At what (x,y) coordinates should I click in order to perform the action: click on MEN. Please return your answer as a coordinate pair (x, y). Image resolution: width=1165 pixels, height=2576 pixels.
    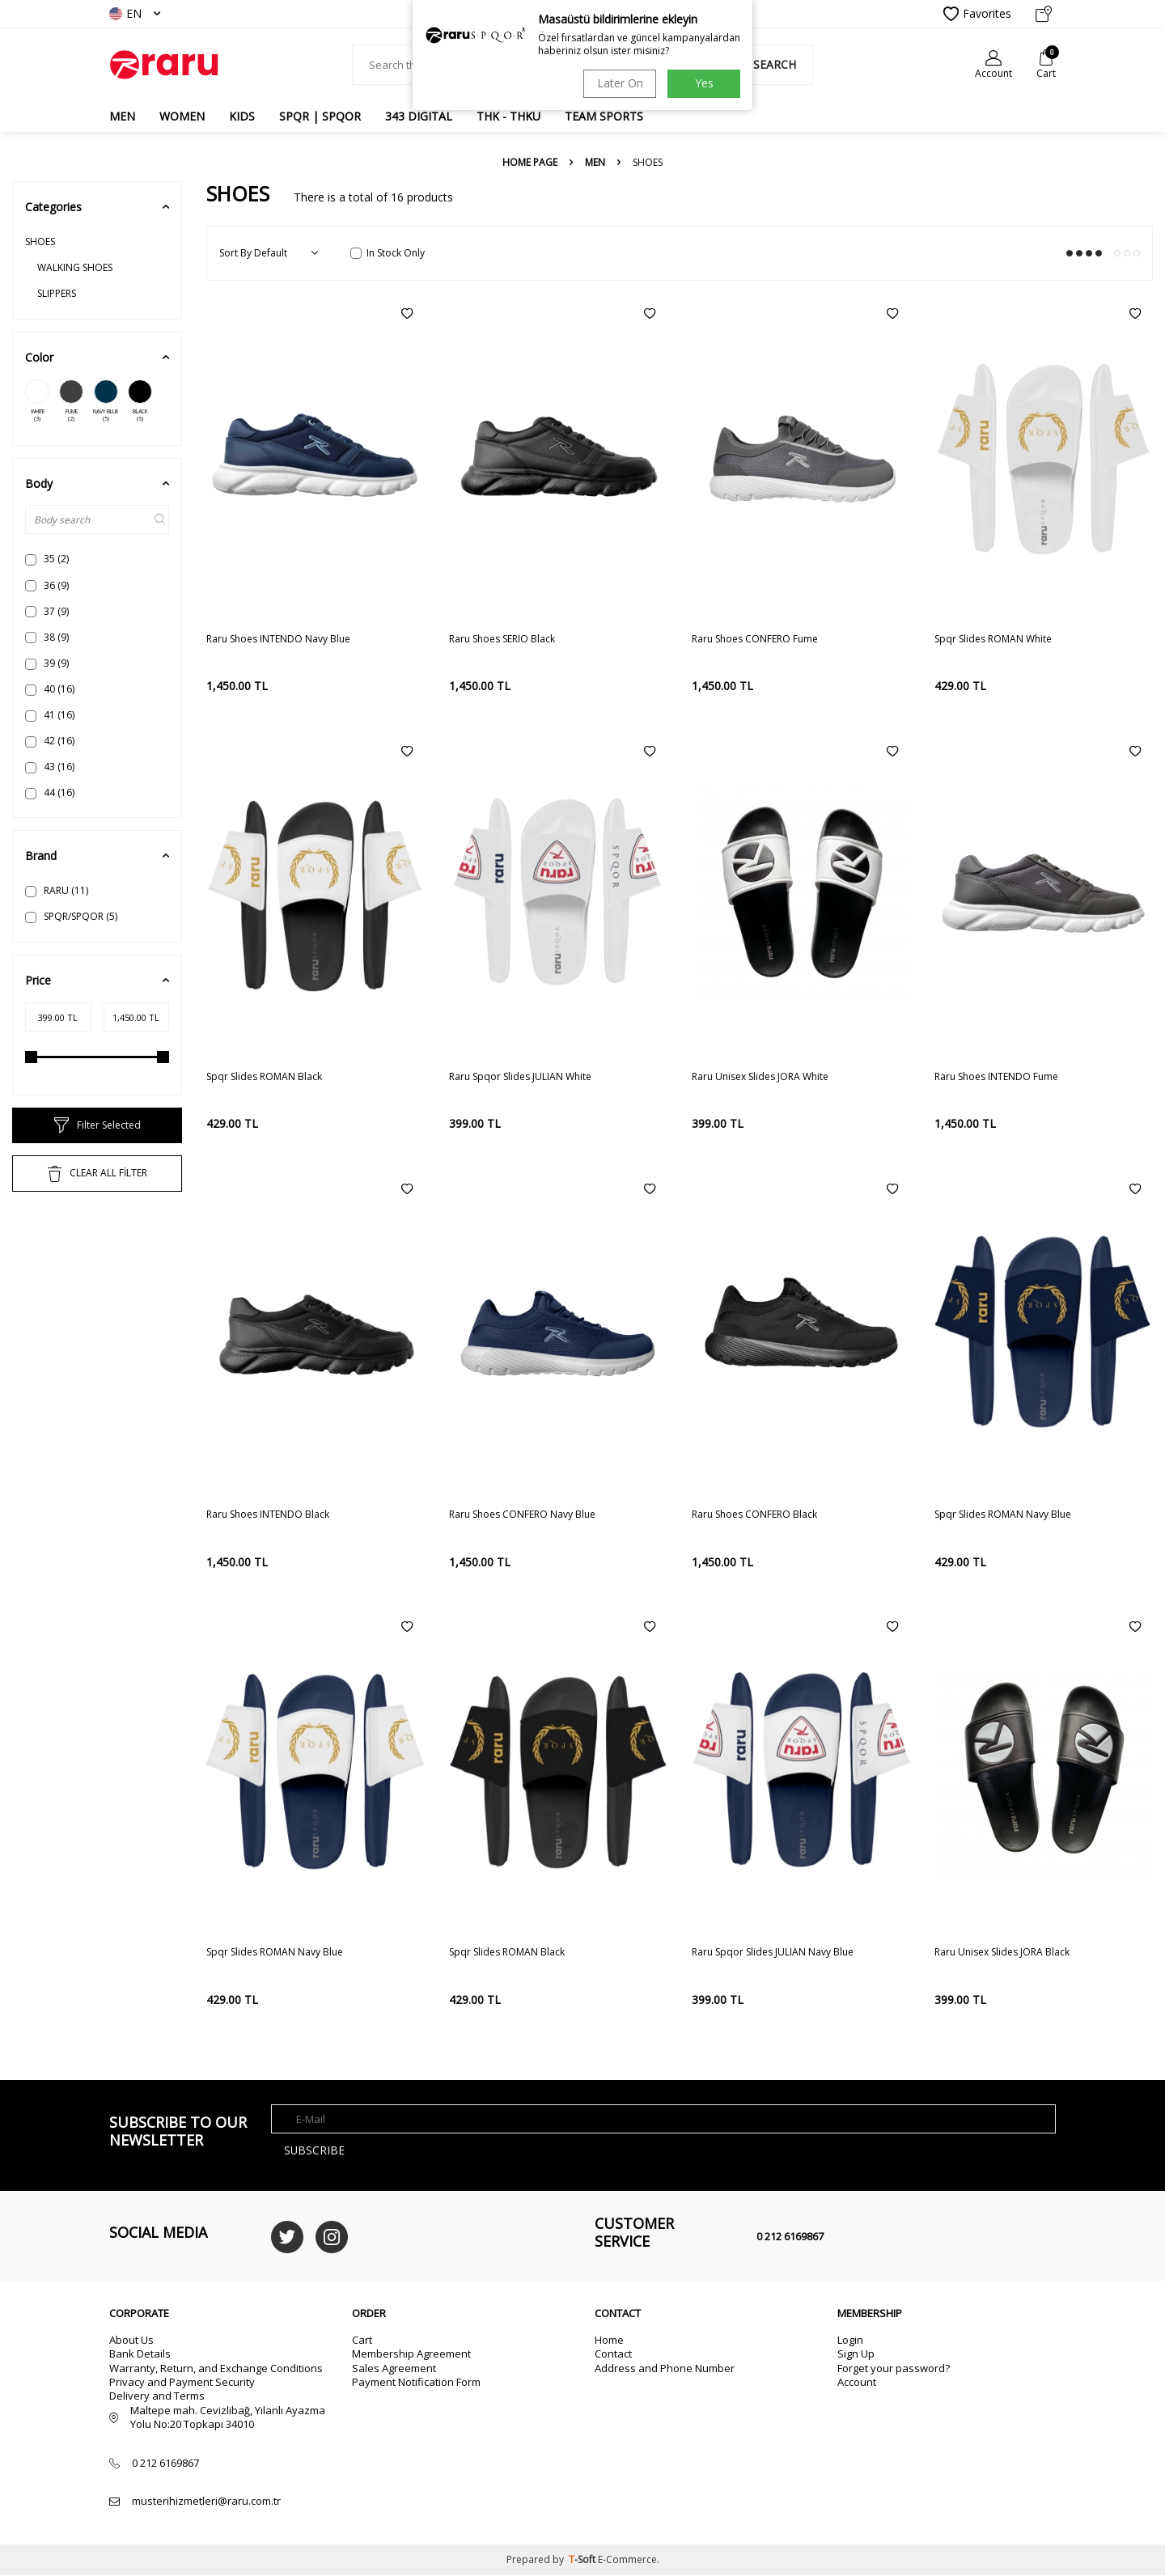
    Looking at the image, I should click on (122, 116).